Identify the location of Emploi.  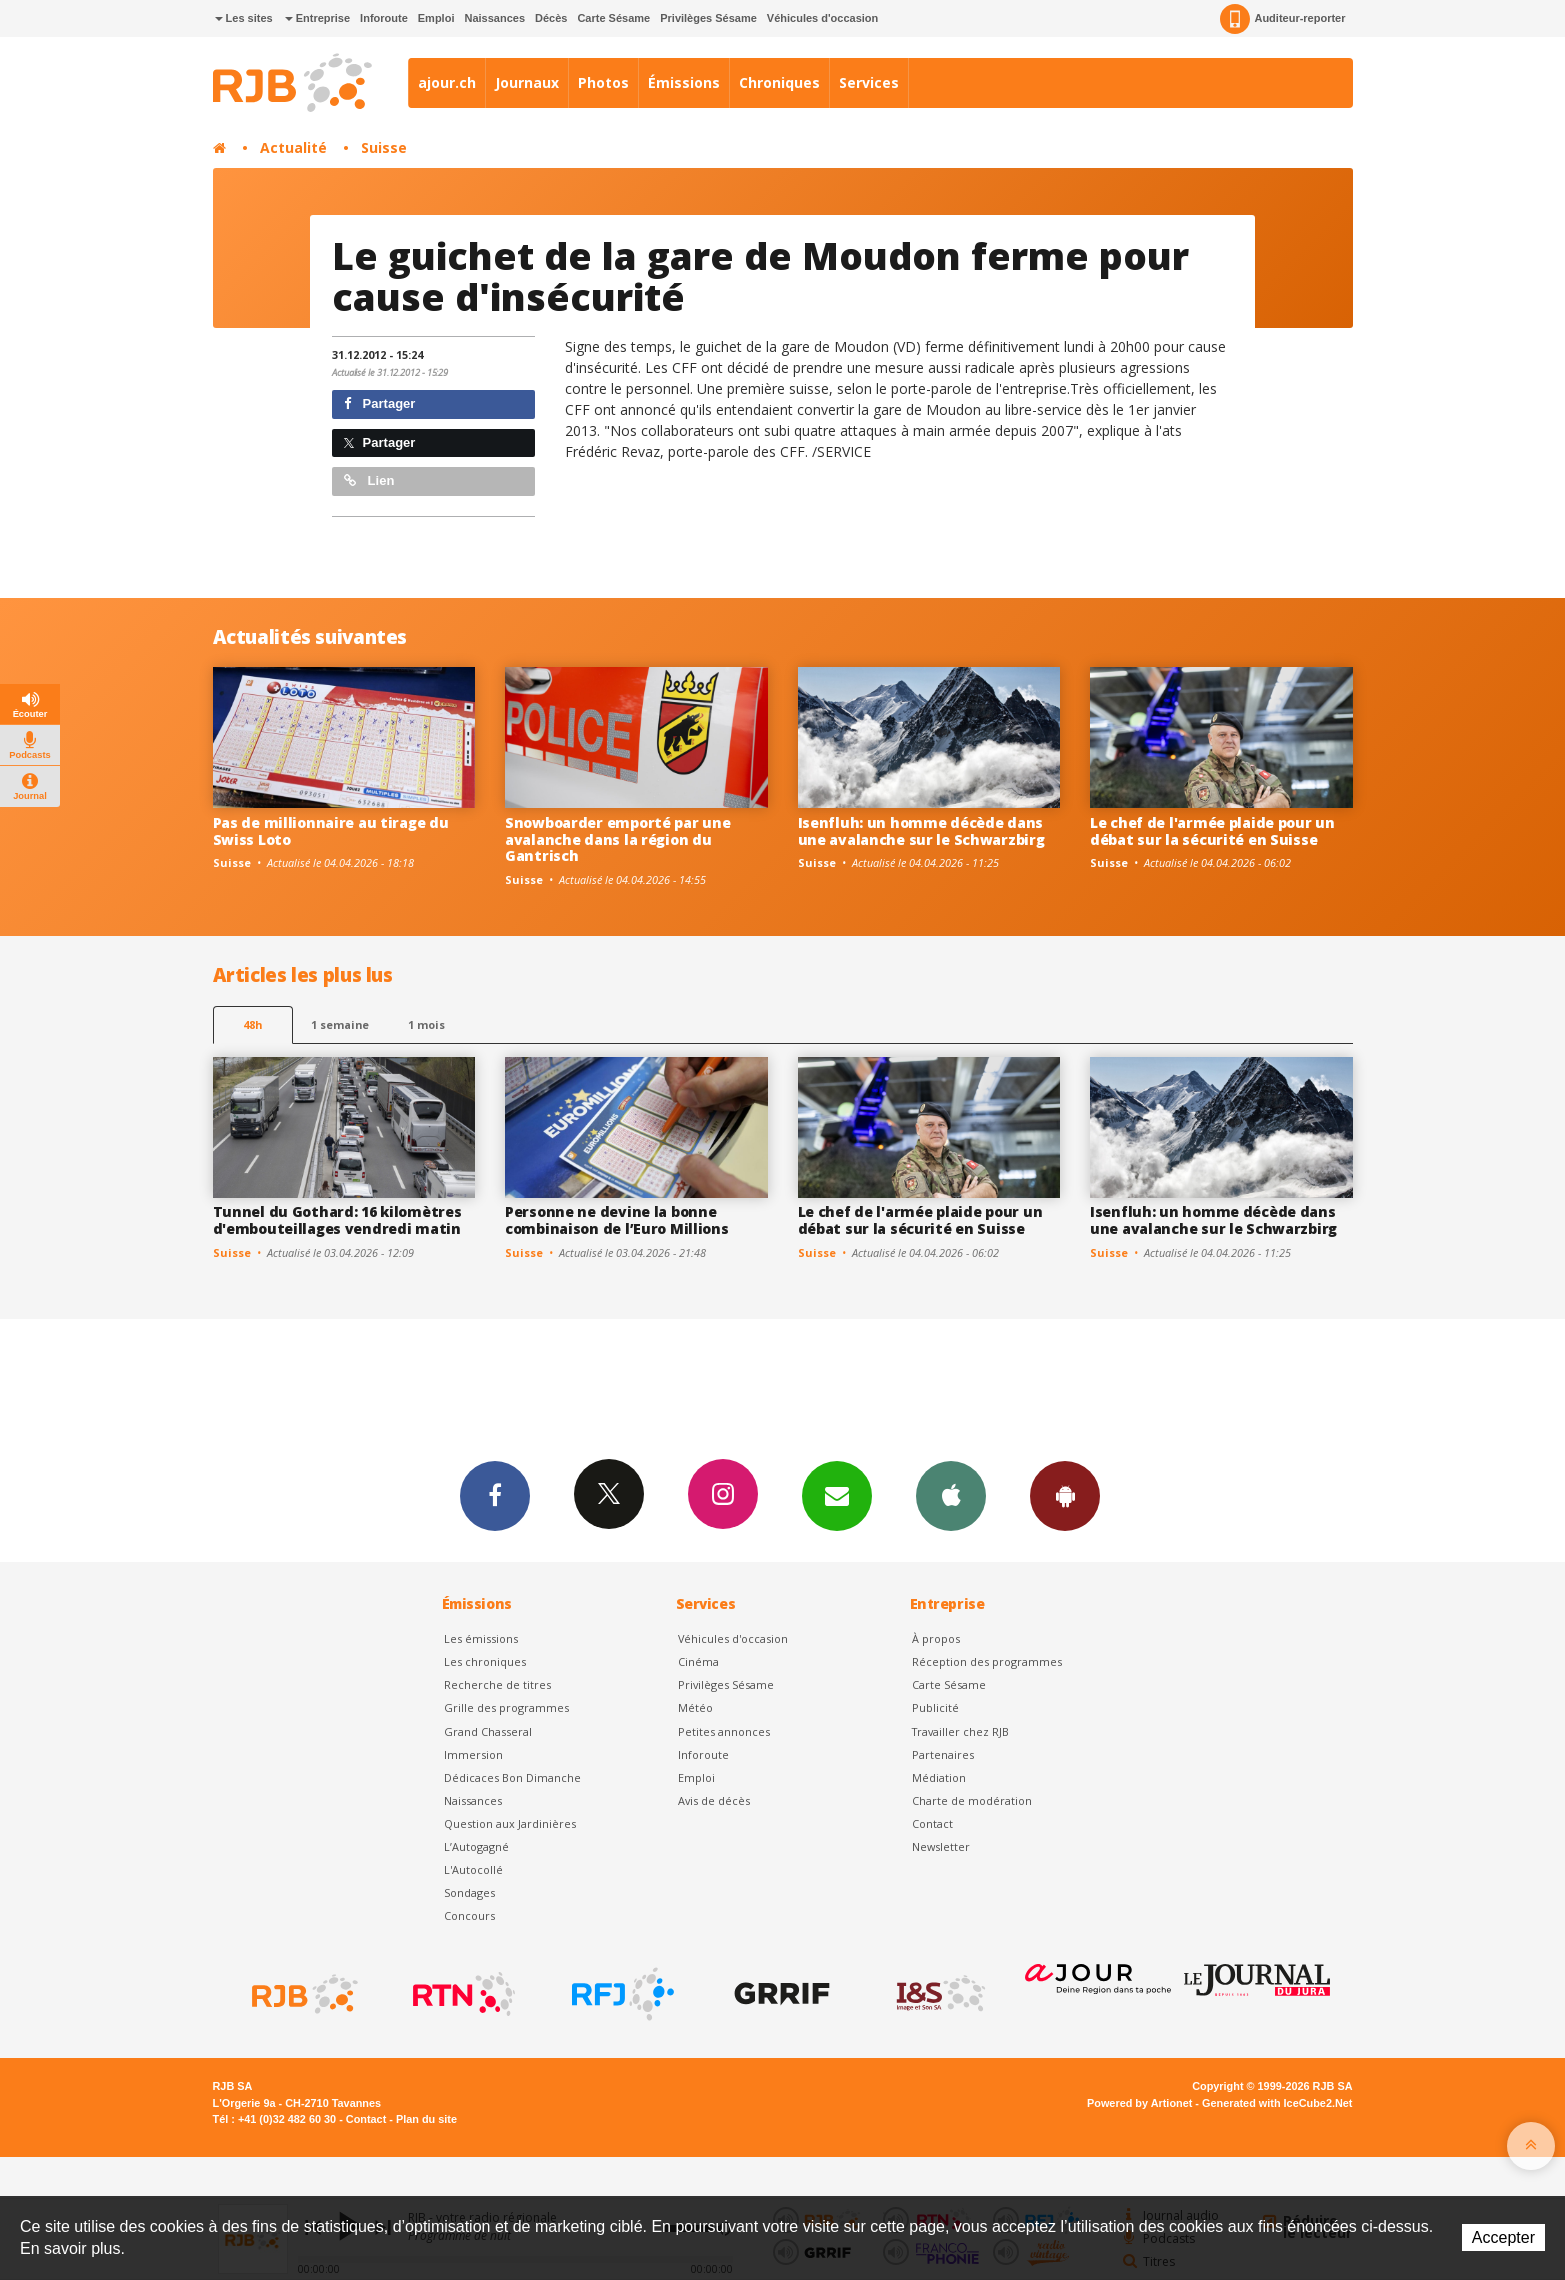
(436, 18).